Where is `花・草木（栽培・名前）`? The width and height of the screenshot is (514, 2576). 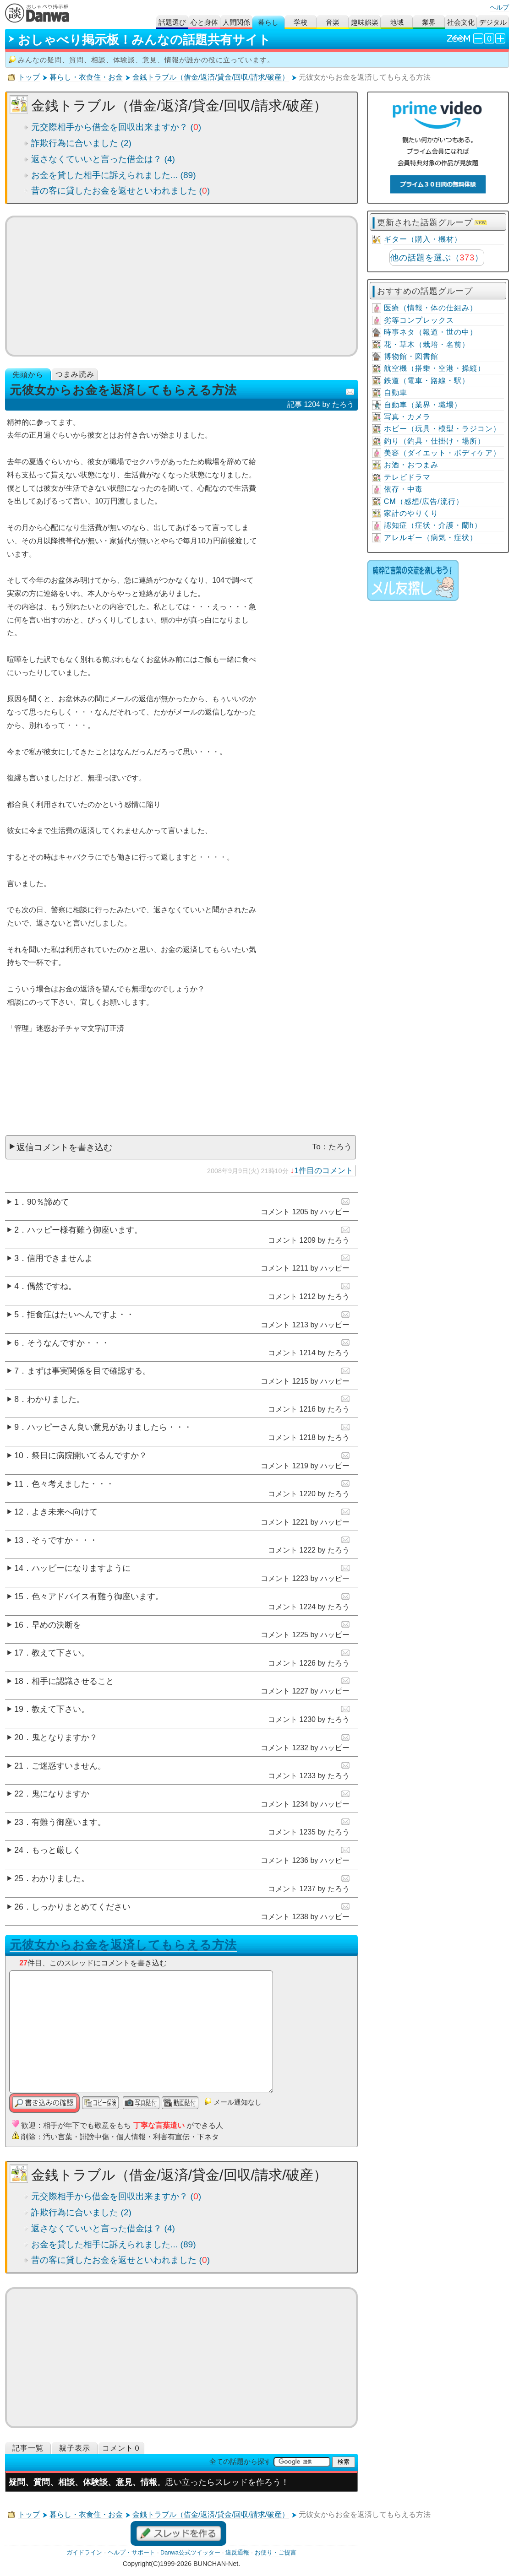 花・草木（栽培・名前） is located at coordinates (427, 344).